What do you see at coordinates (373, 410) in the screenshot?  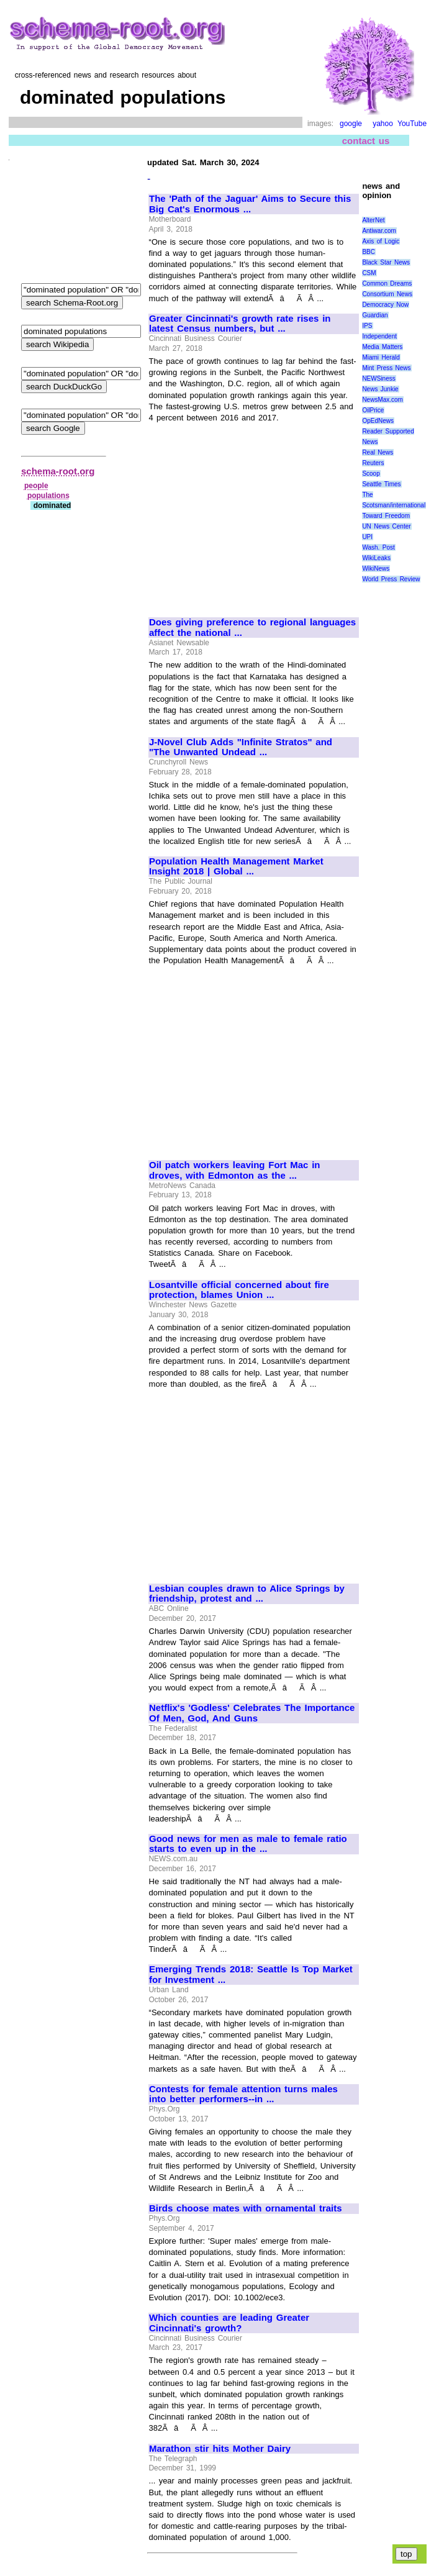 I see `OilPrice` at bounding box center [373, 410].